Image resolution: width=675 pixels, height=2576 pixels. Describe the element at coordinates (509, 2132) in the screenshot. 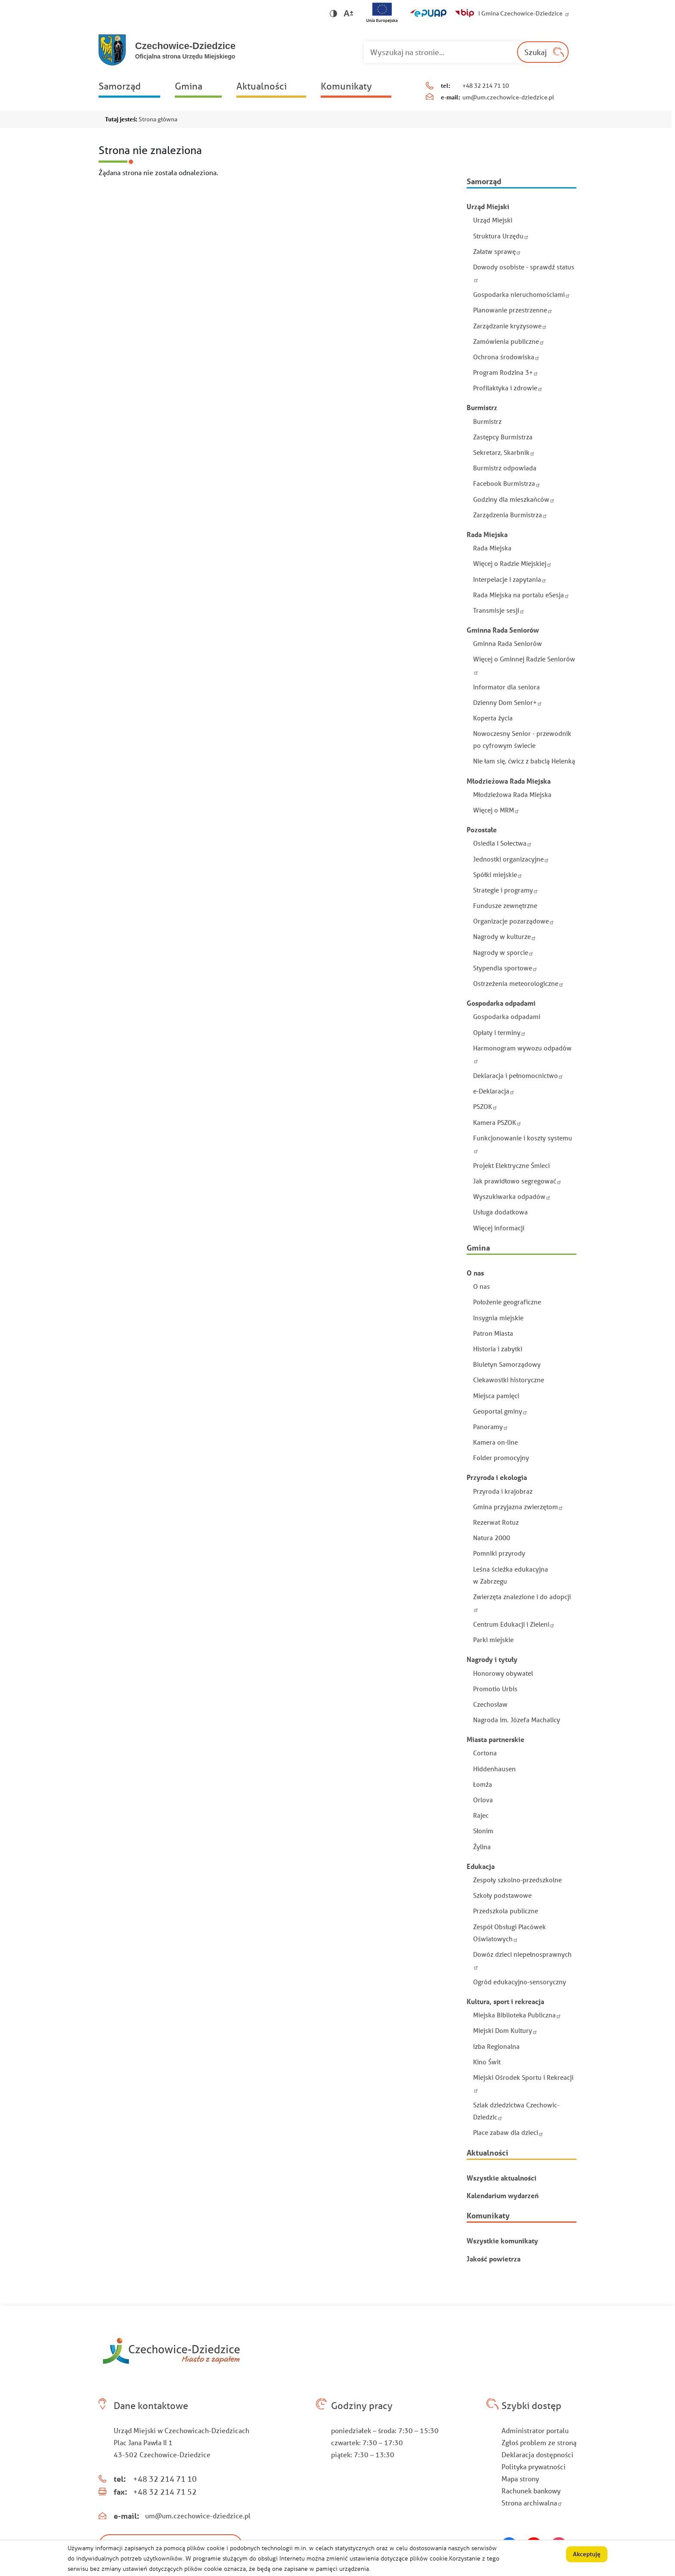

I see `Place zabaw dla dzieci` at that location.